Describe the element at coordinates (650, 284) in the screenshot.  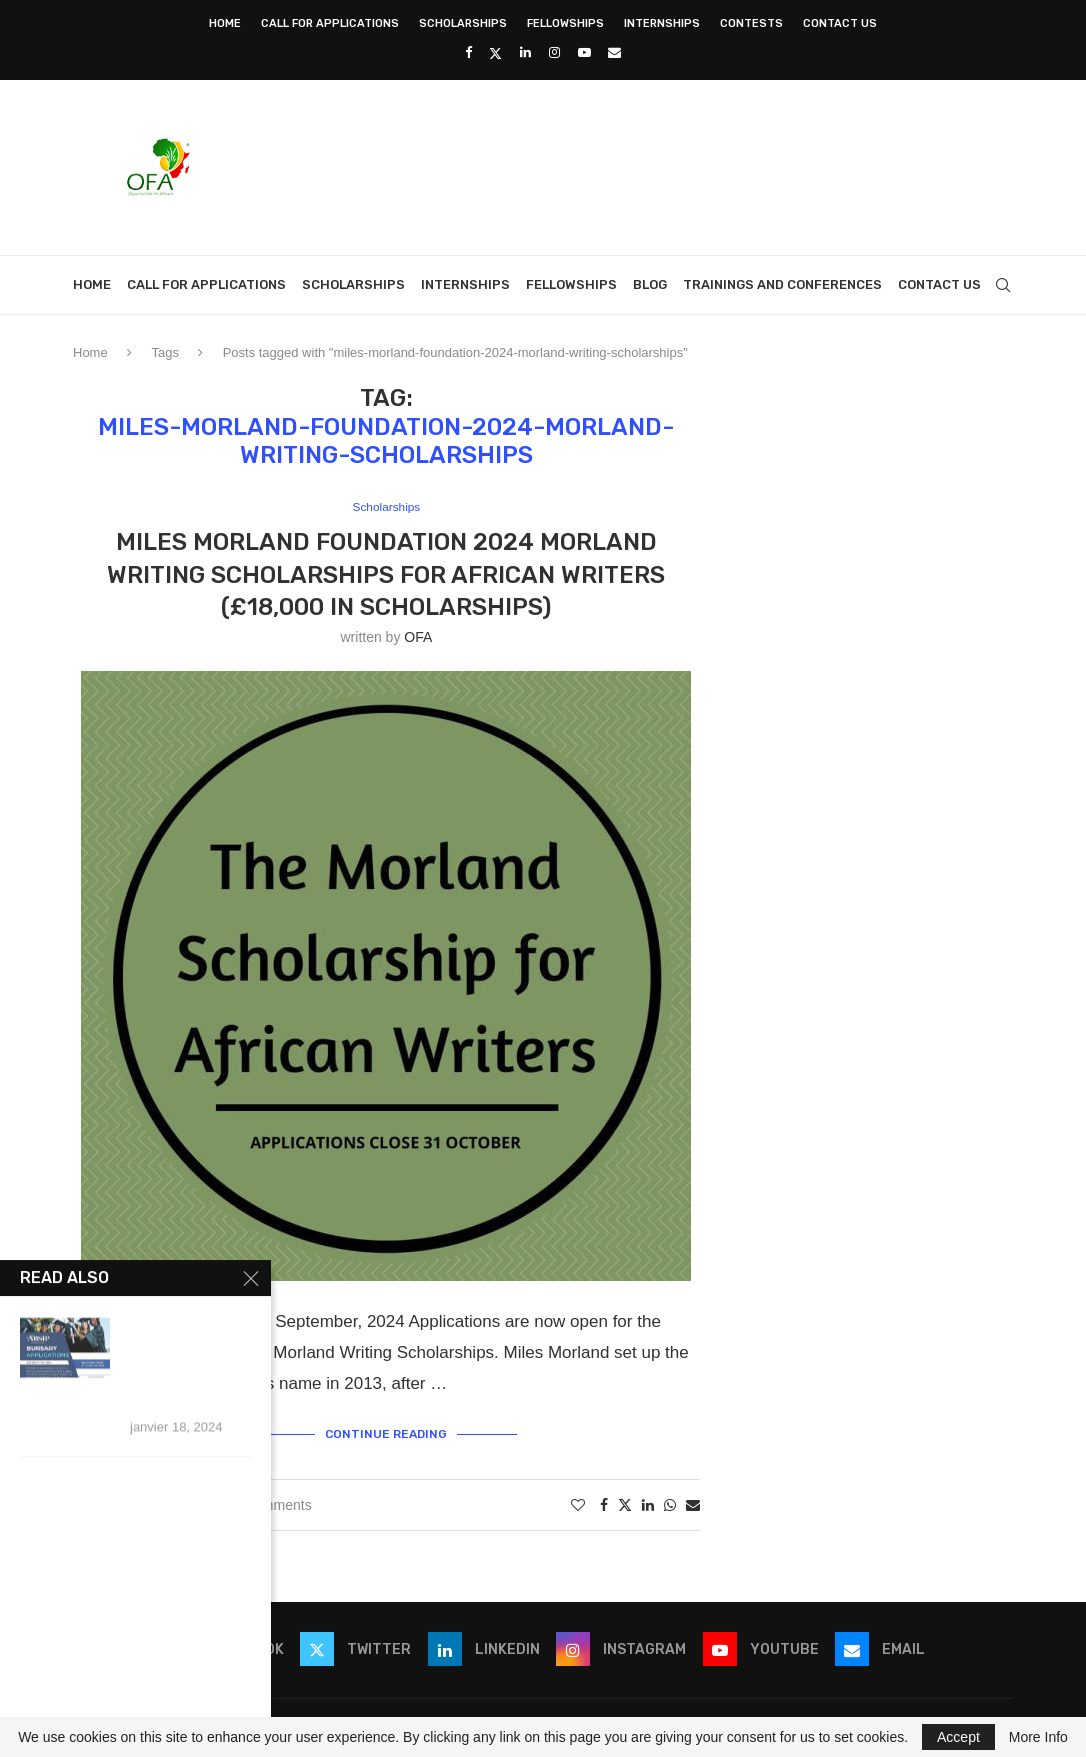
I see `Blog` at that location.